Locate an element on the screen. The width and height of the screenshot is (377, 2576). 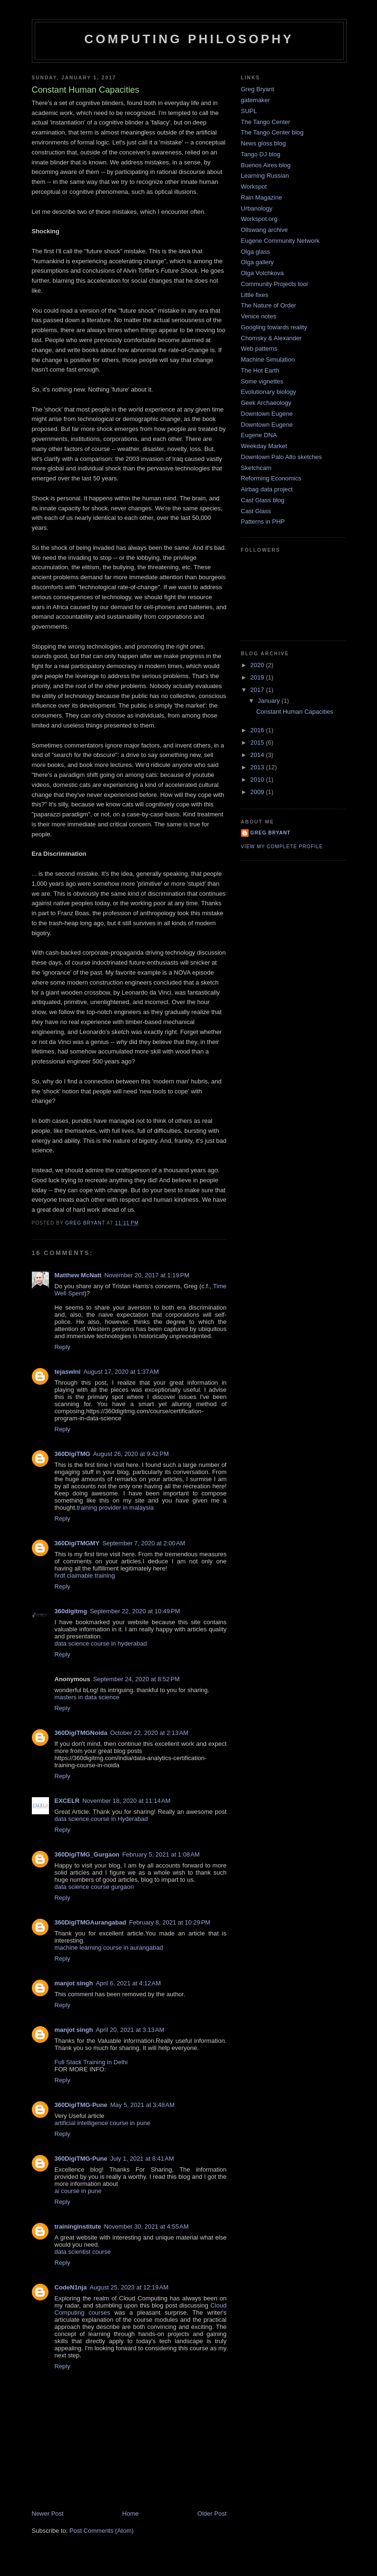
November 18, 2020 at 11:14 AM is located at coordinates (126, 1800).